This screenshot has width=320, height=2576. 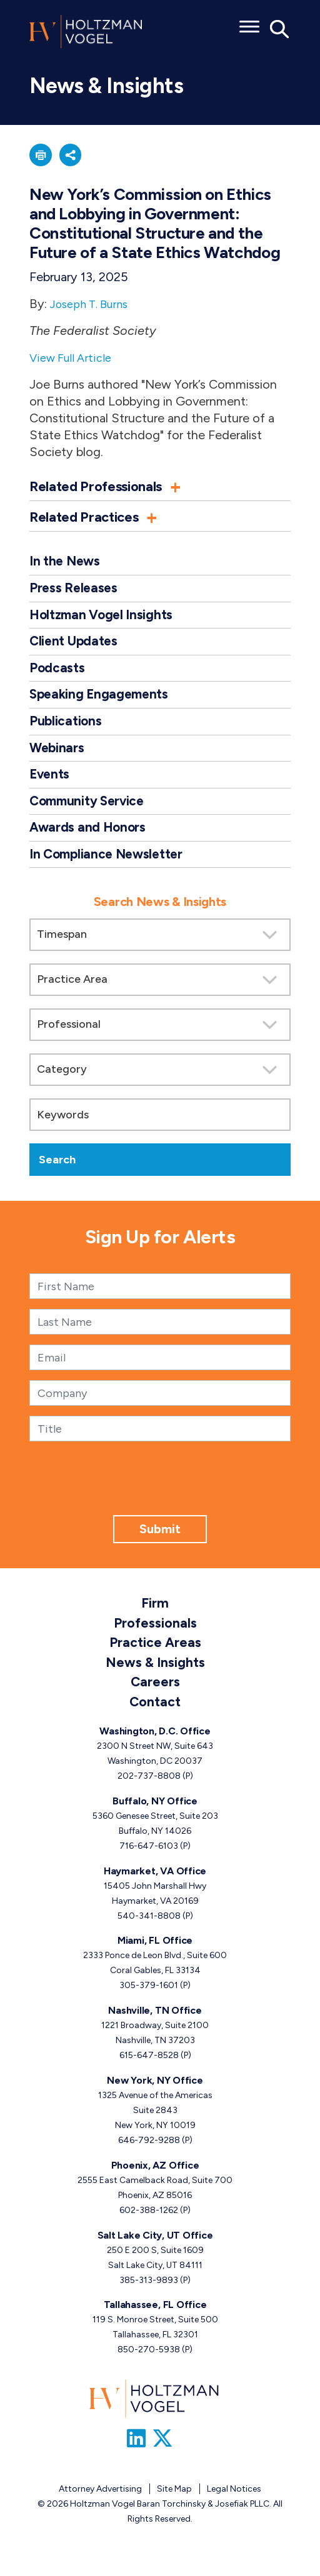 I want to click on [search], so click(x=160, y=1040).